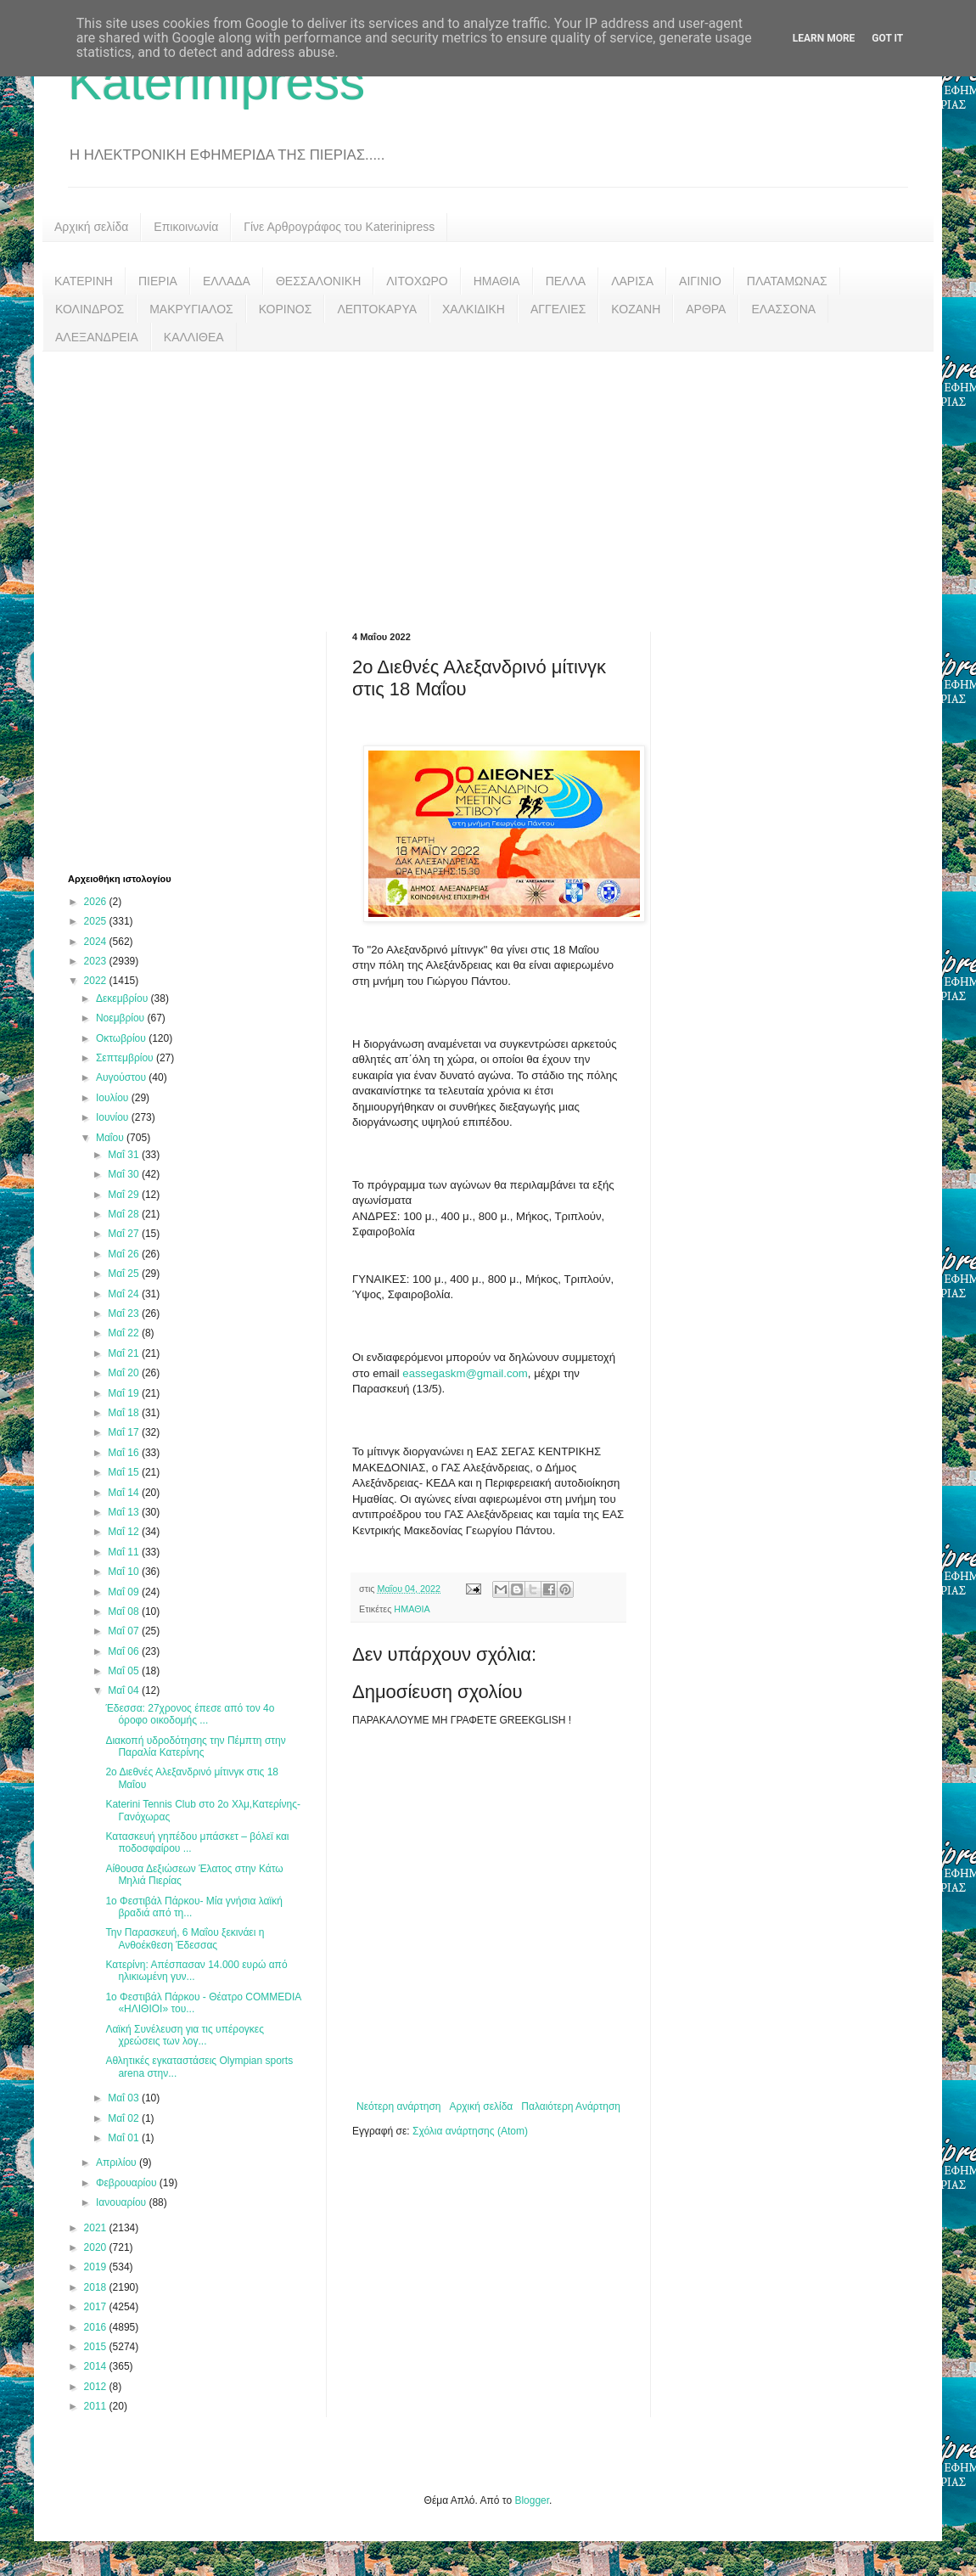 The image size is (976, 2576). Describe the element at coordinates (531, 2500) in the screenshot. I see `Blogger` at that location.